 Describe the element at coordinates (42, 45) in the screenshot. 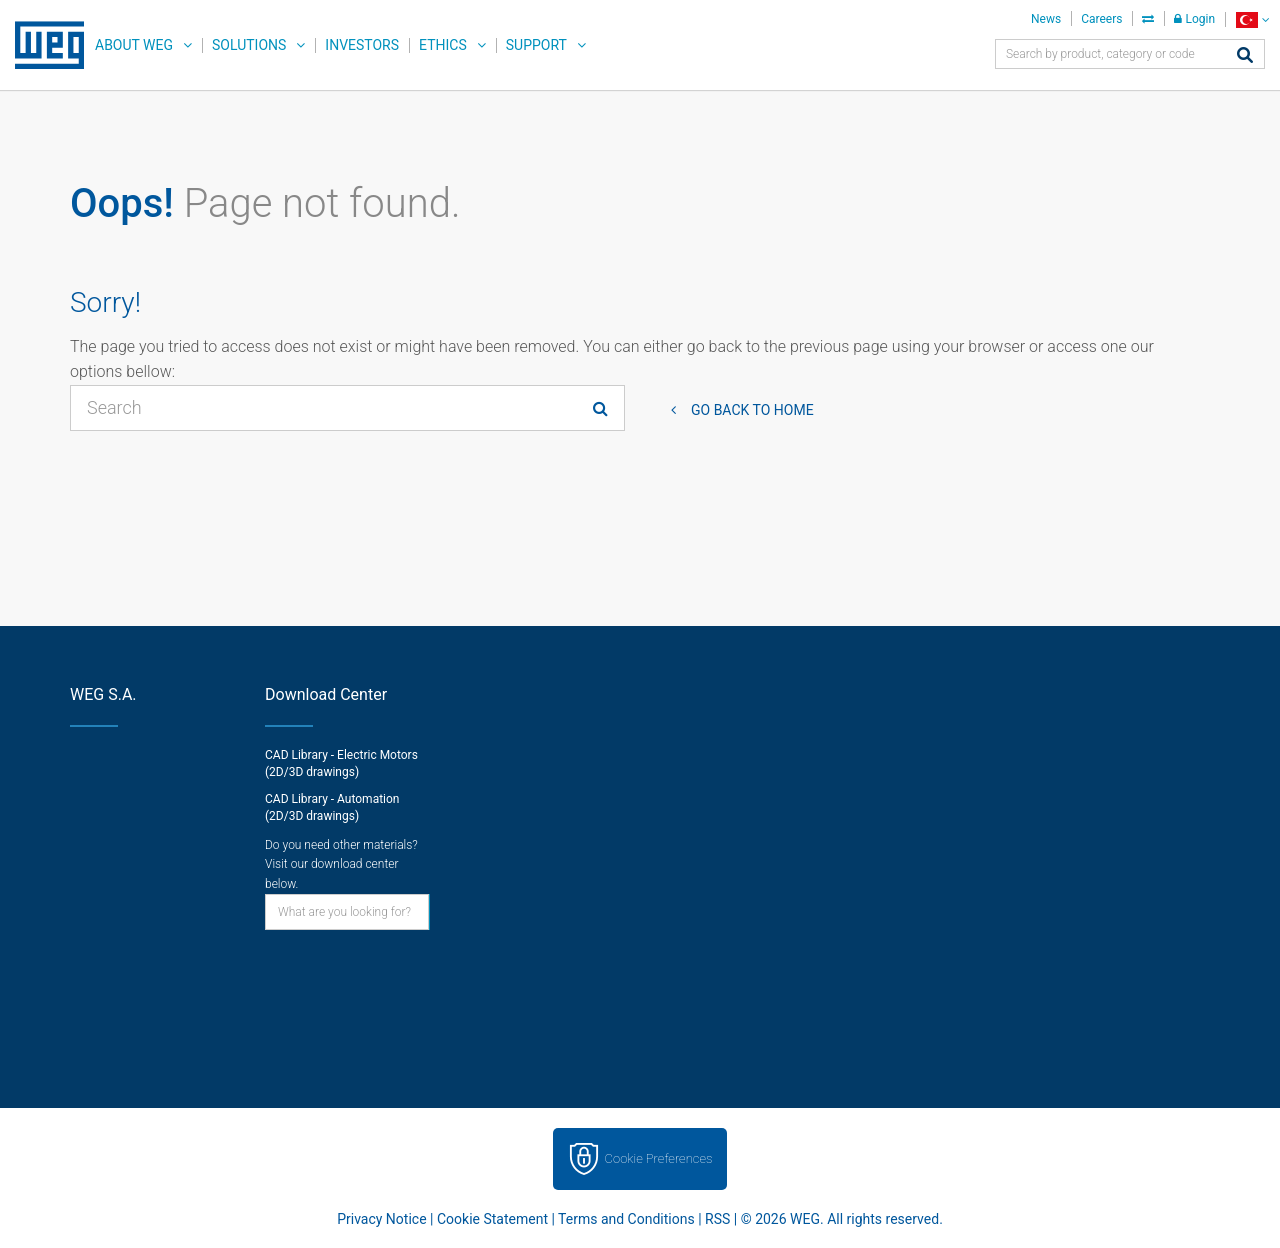

I see `WEG` at that location.